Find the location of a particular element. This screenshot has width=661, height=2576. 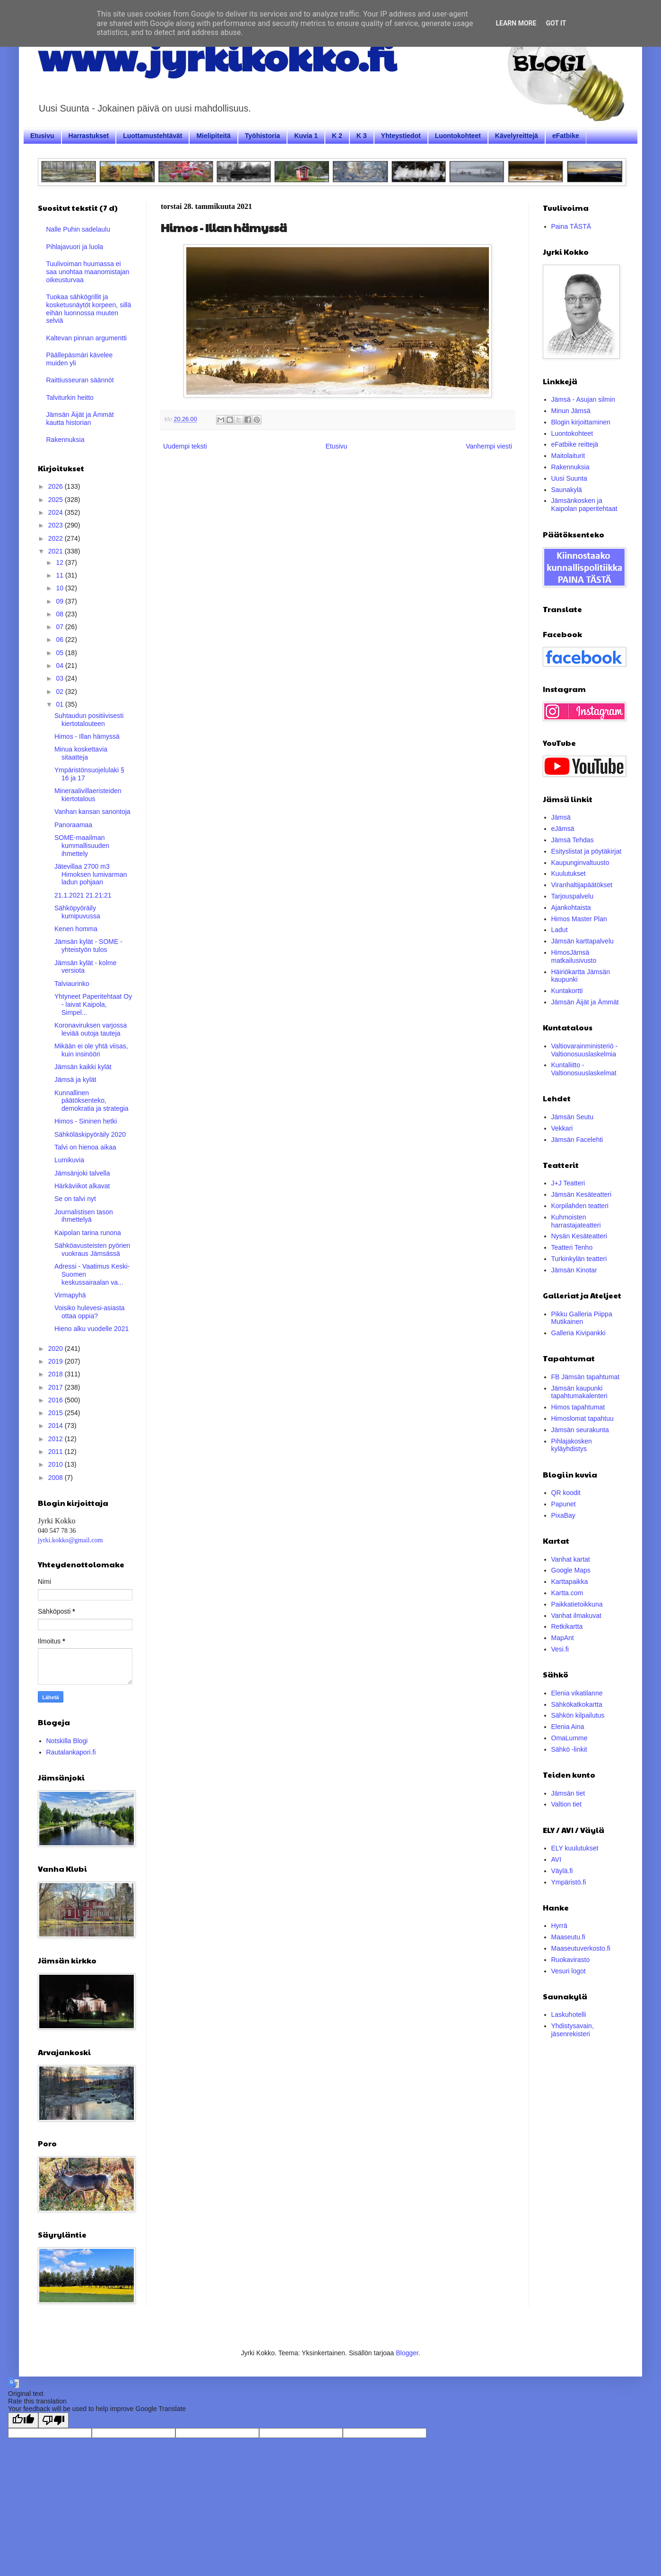

2010 is located at coordinates (56, 1464).